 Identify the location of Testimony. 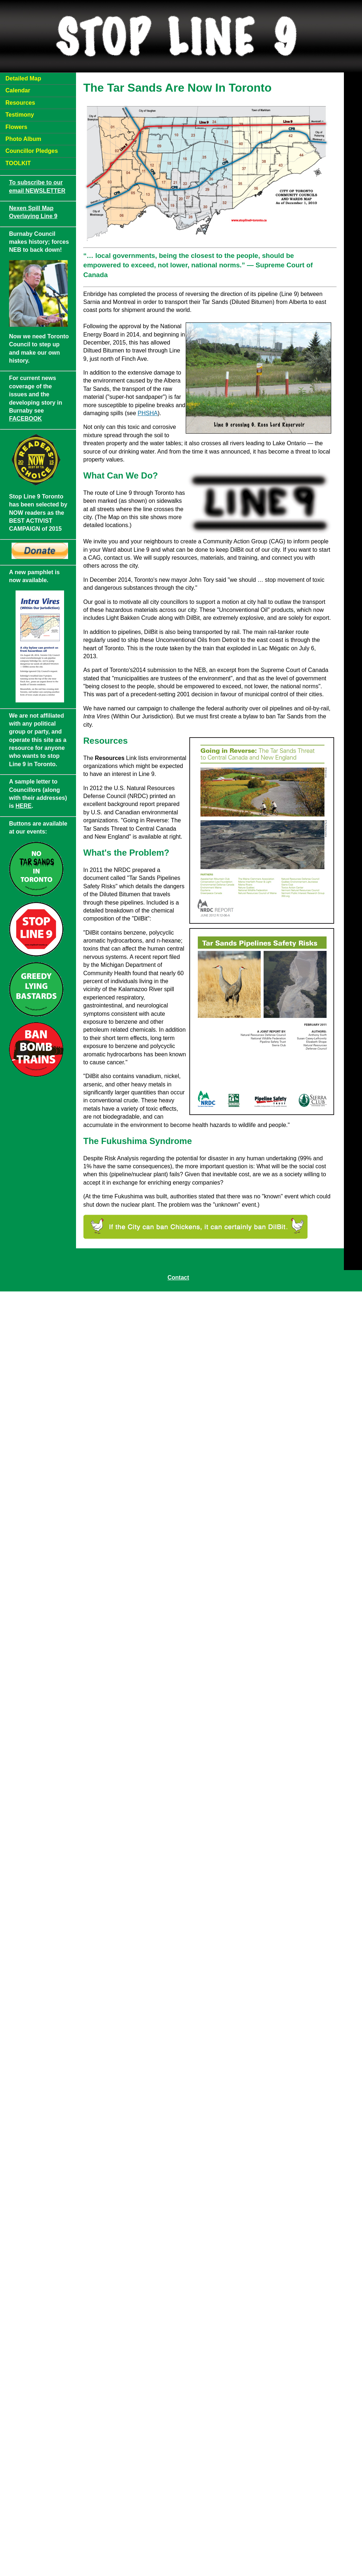
(19, 115).